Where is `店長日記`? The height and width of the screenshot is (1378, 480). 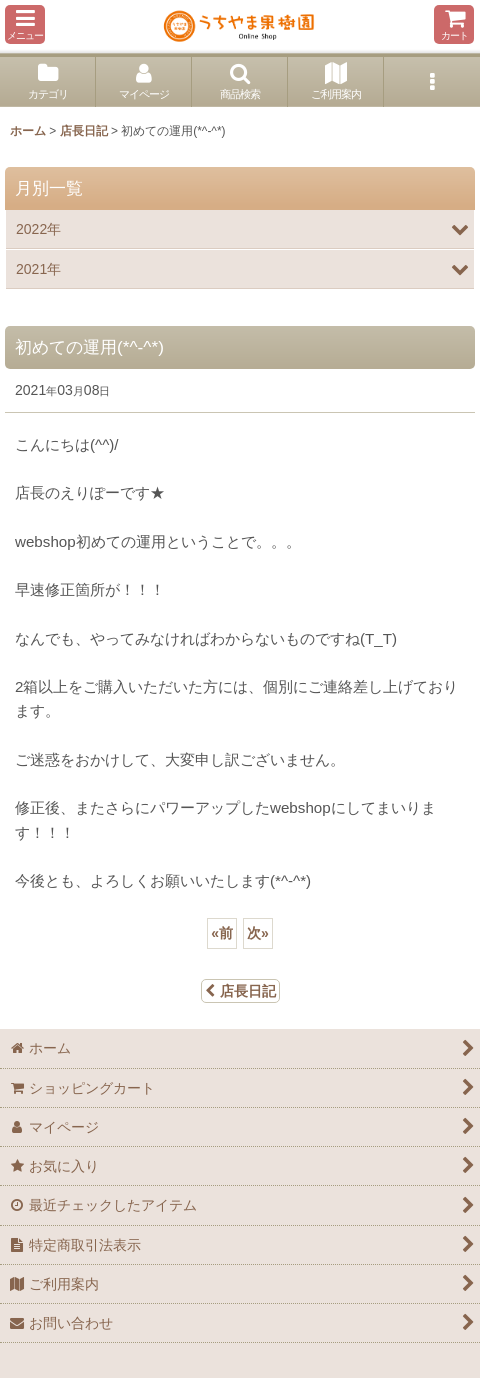 店長日記 is located at coordinates (240, 991).